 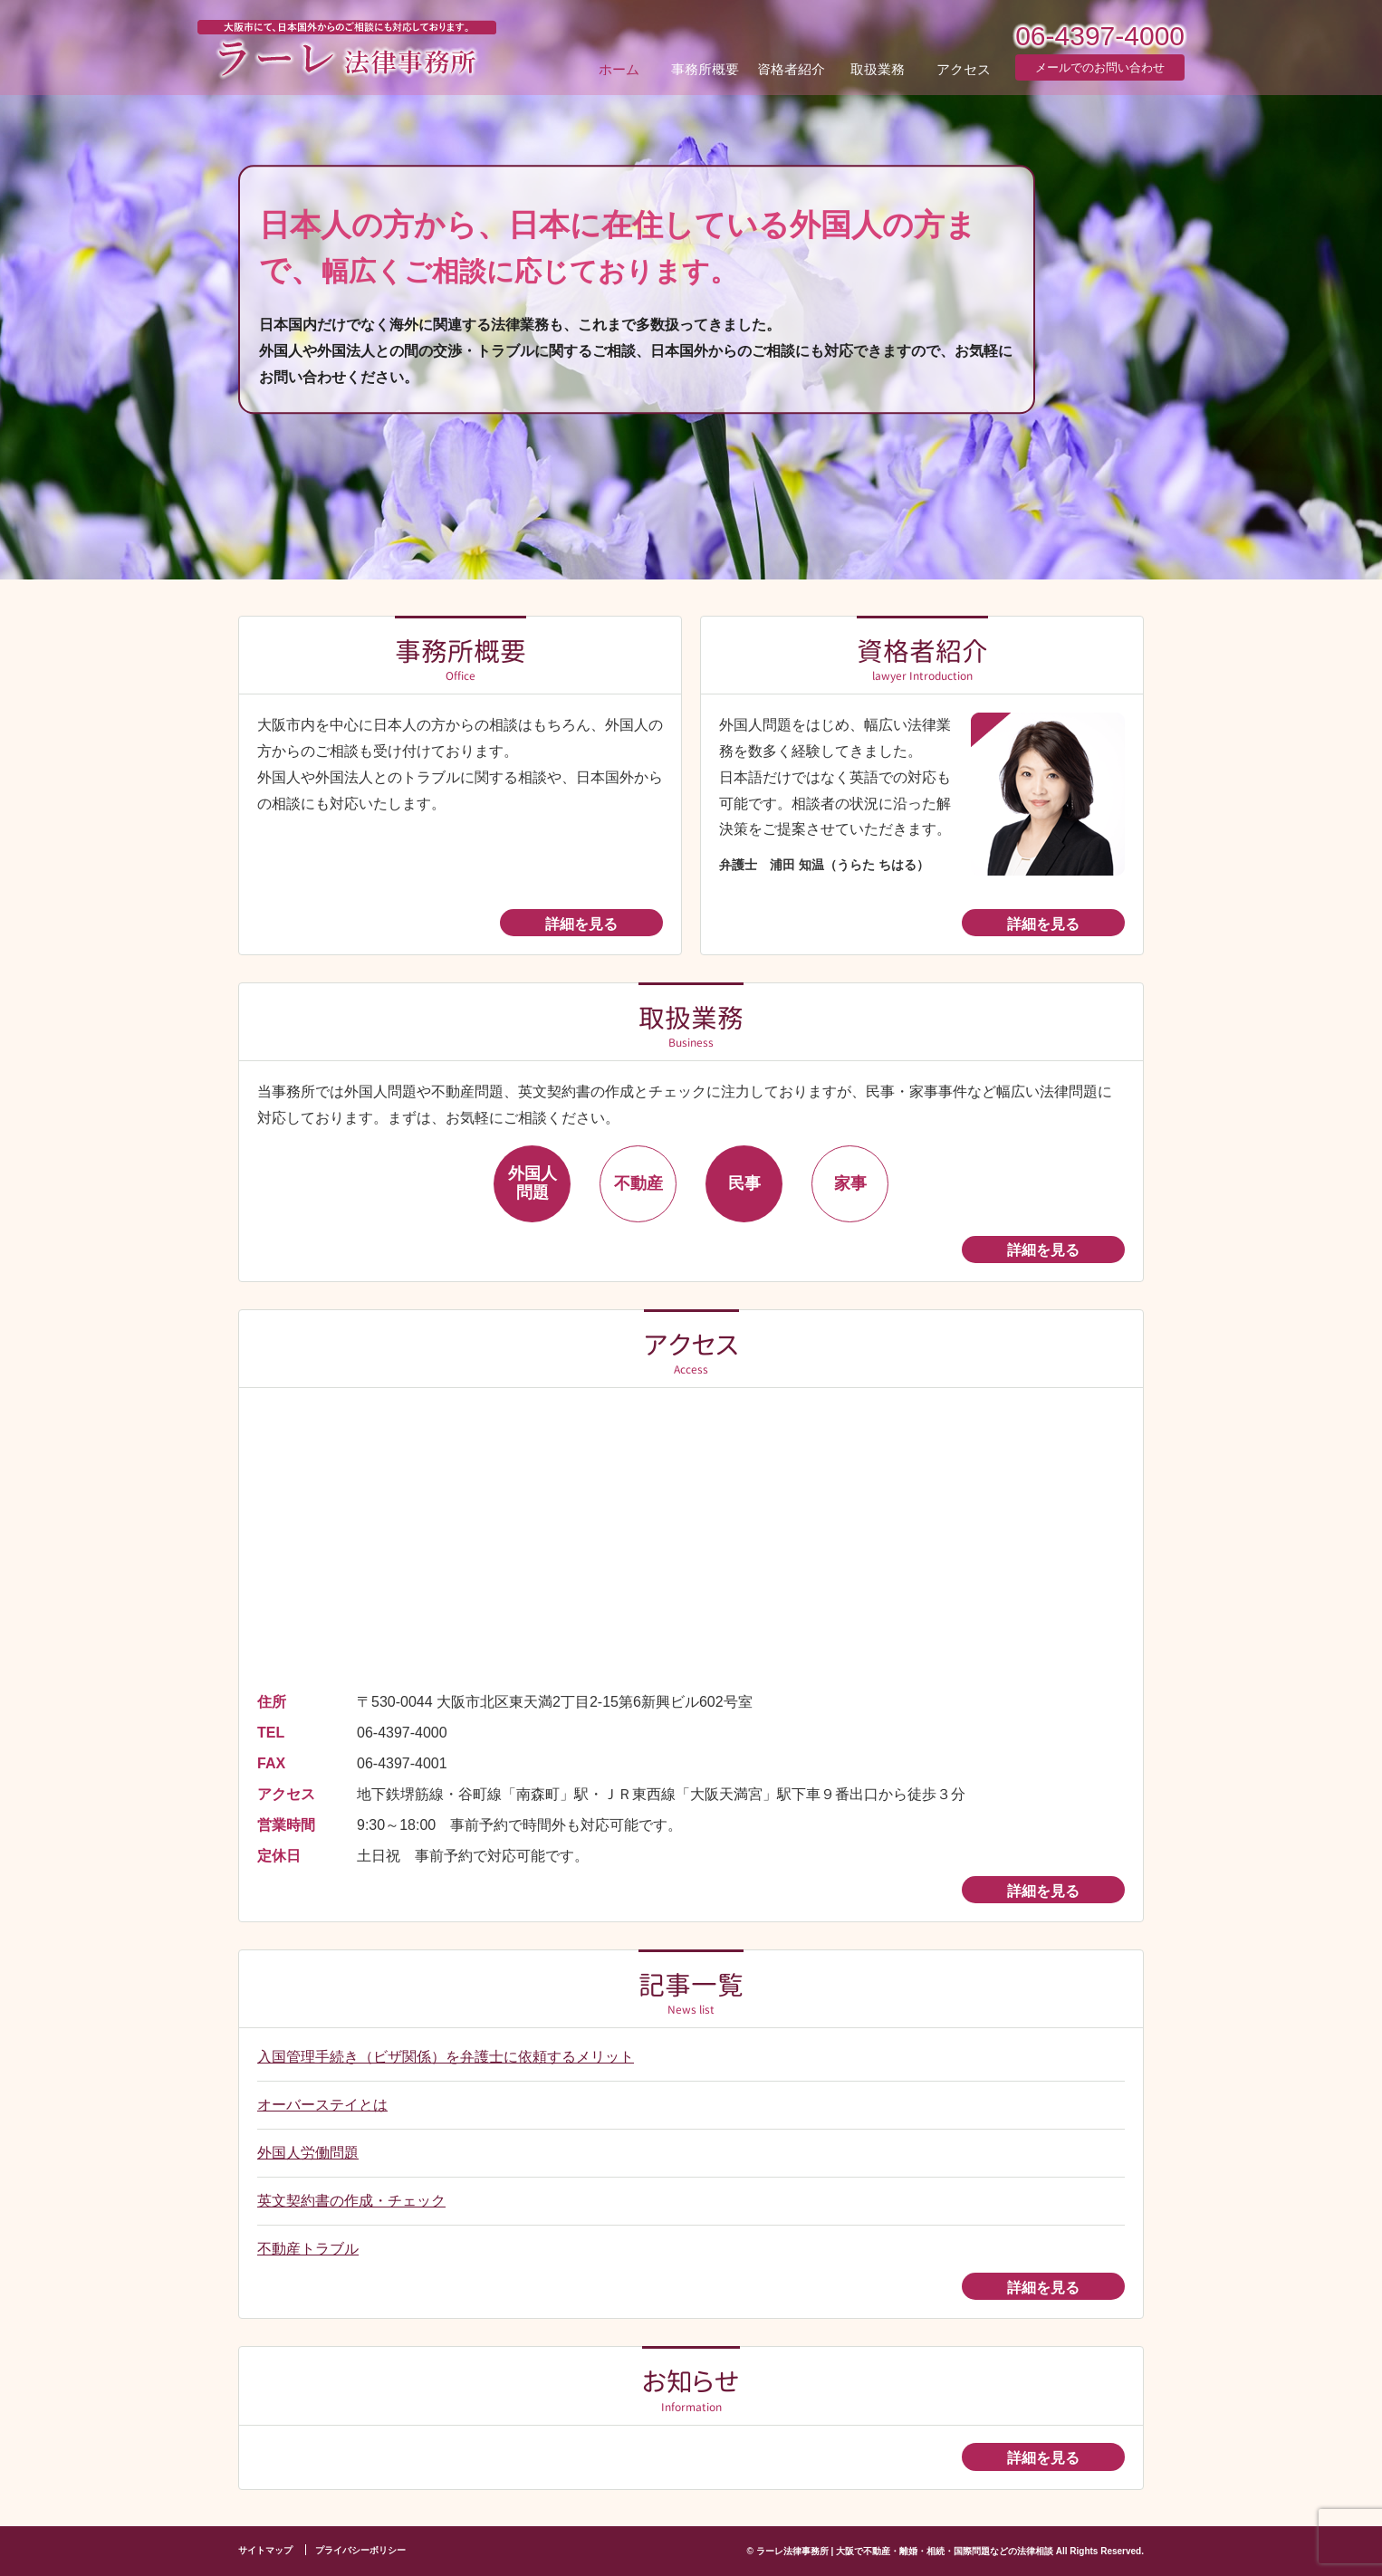 What do you see at coordinates (351, 2200) in the screenshot?
I see `英文契約書の作成・チェック` at bounding box center [351, 2200].